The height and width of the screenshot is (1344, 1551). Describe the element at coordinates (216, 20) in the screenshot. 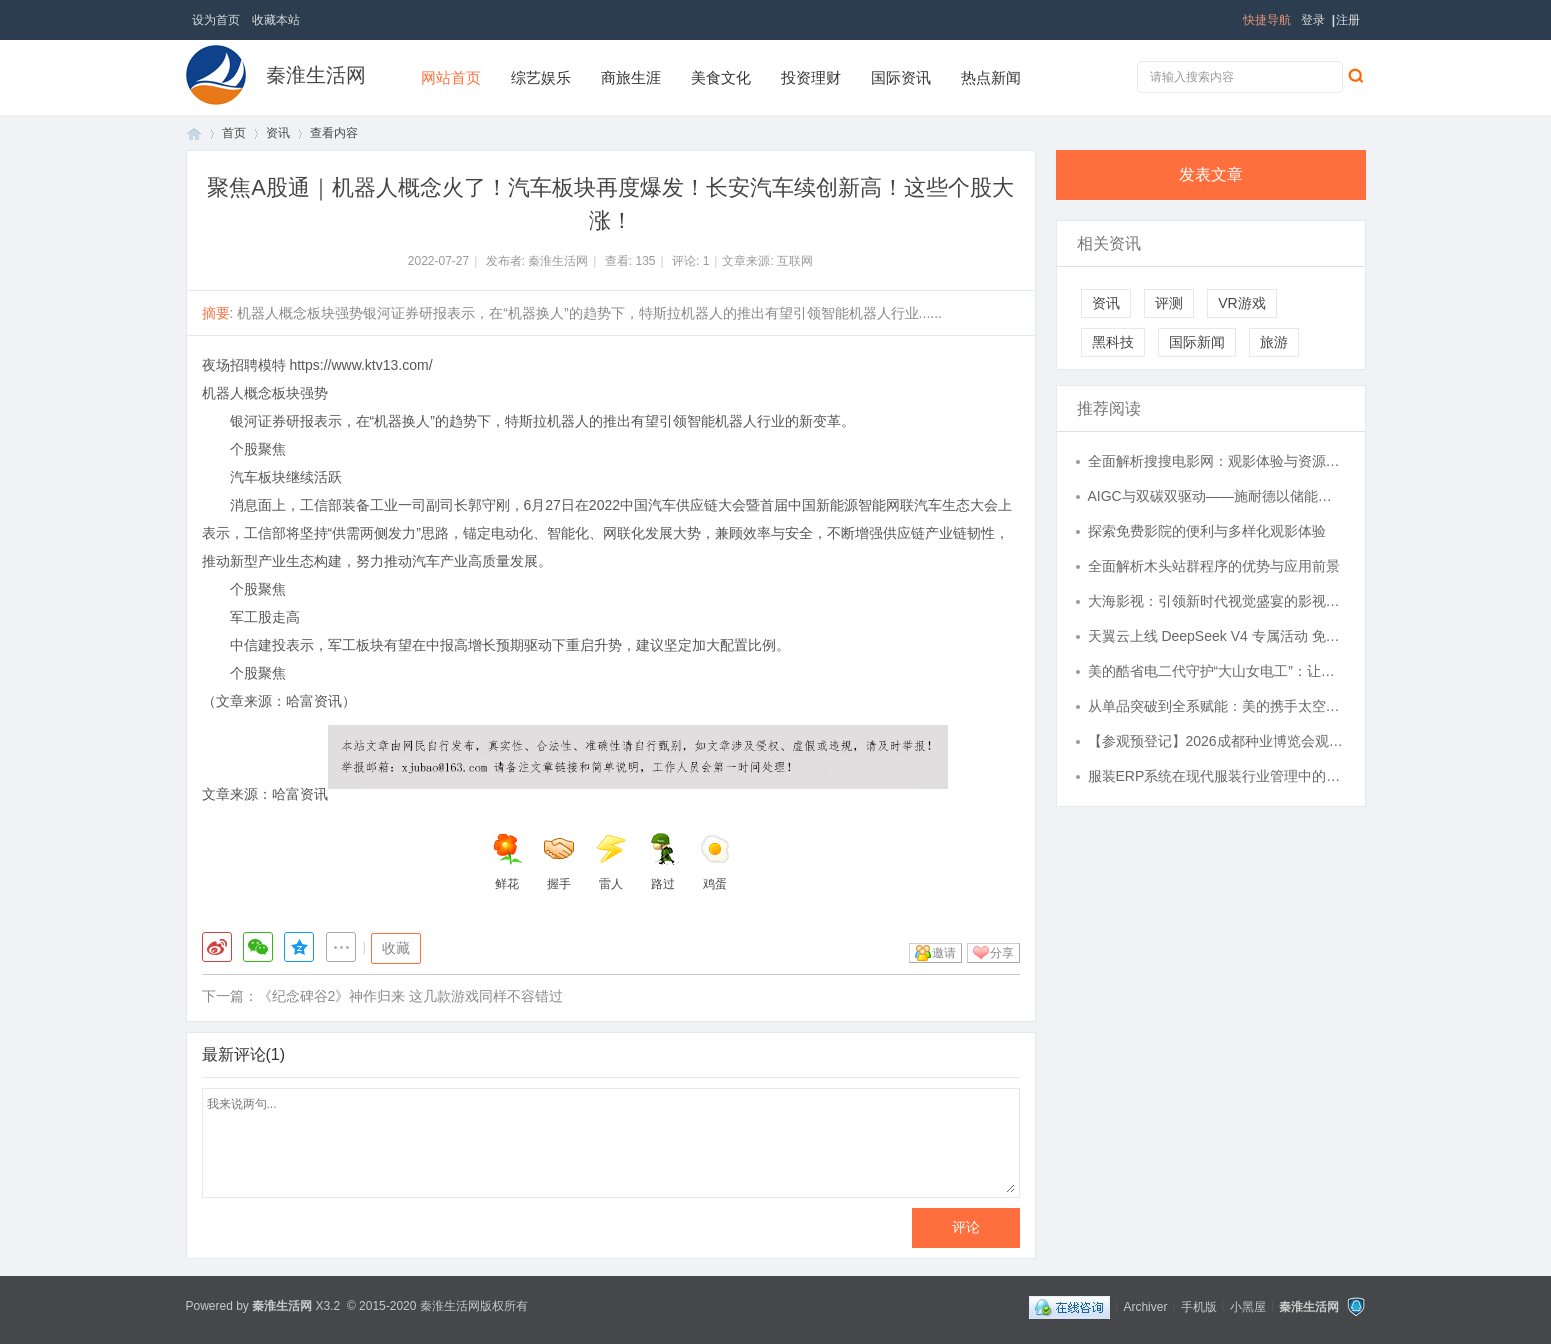

I see `设为首页` at that location.